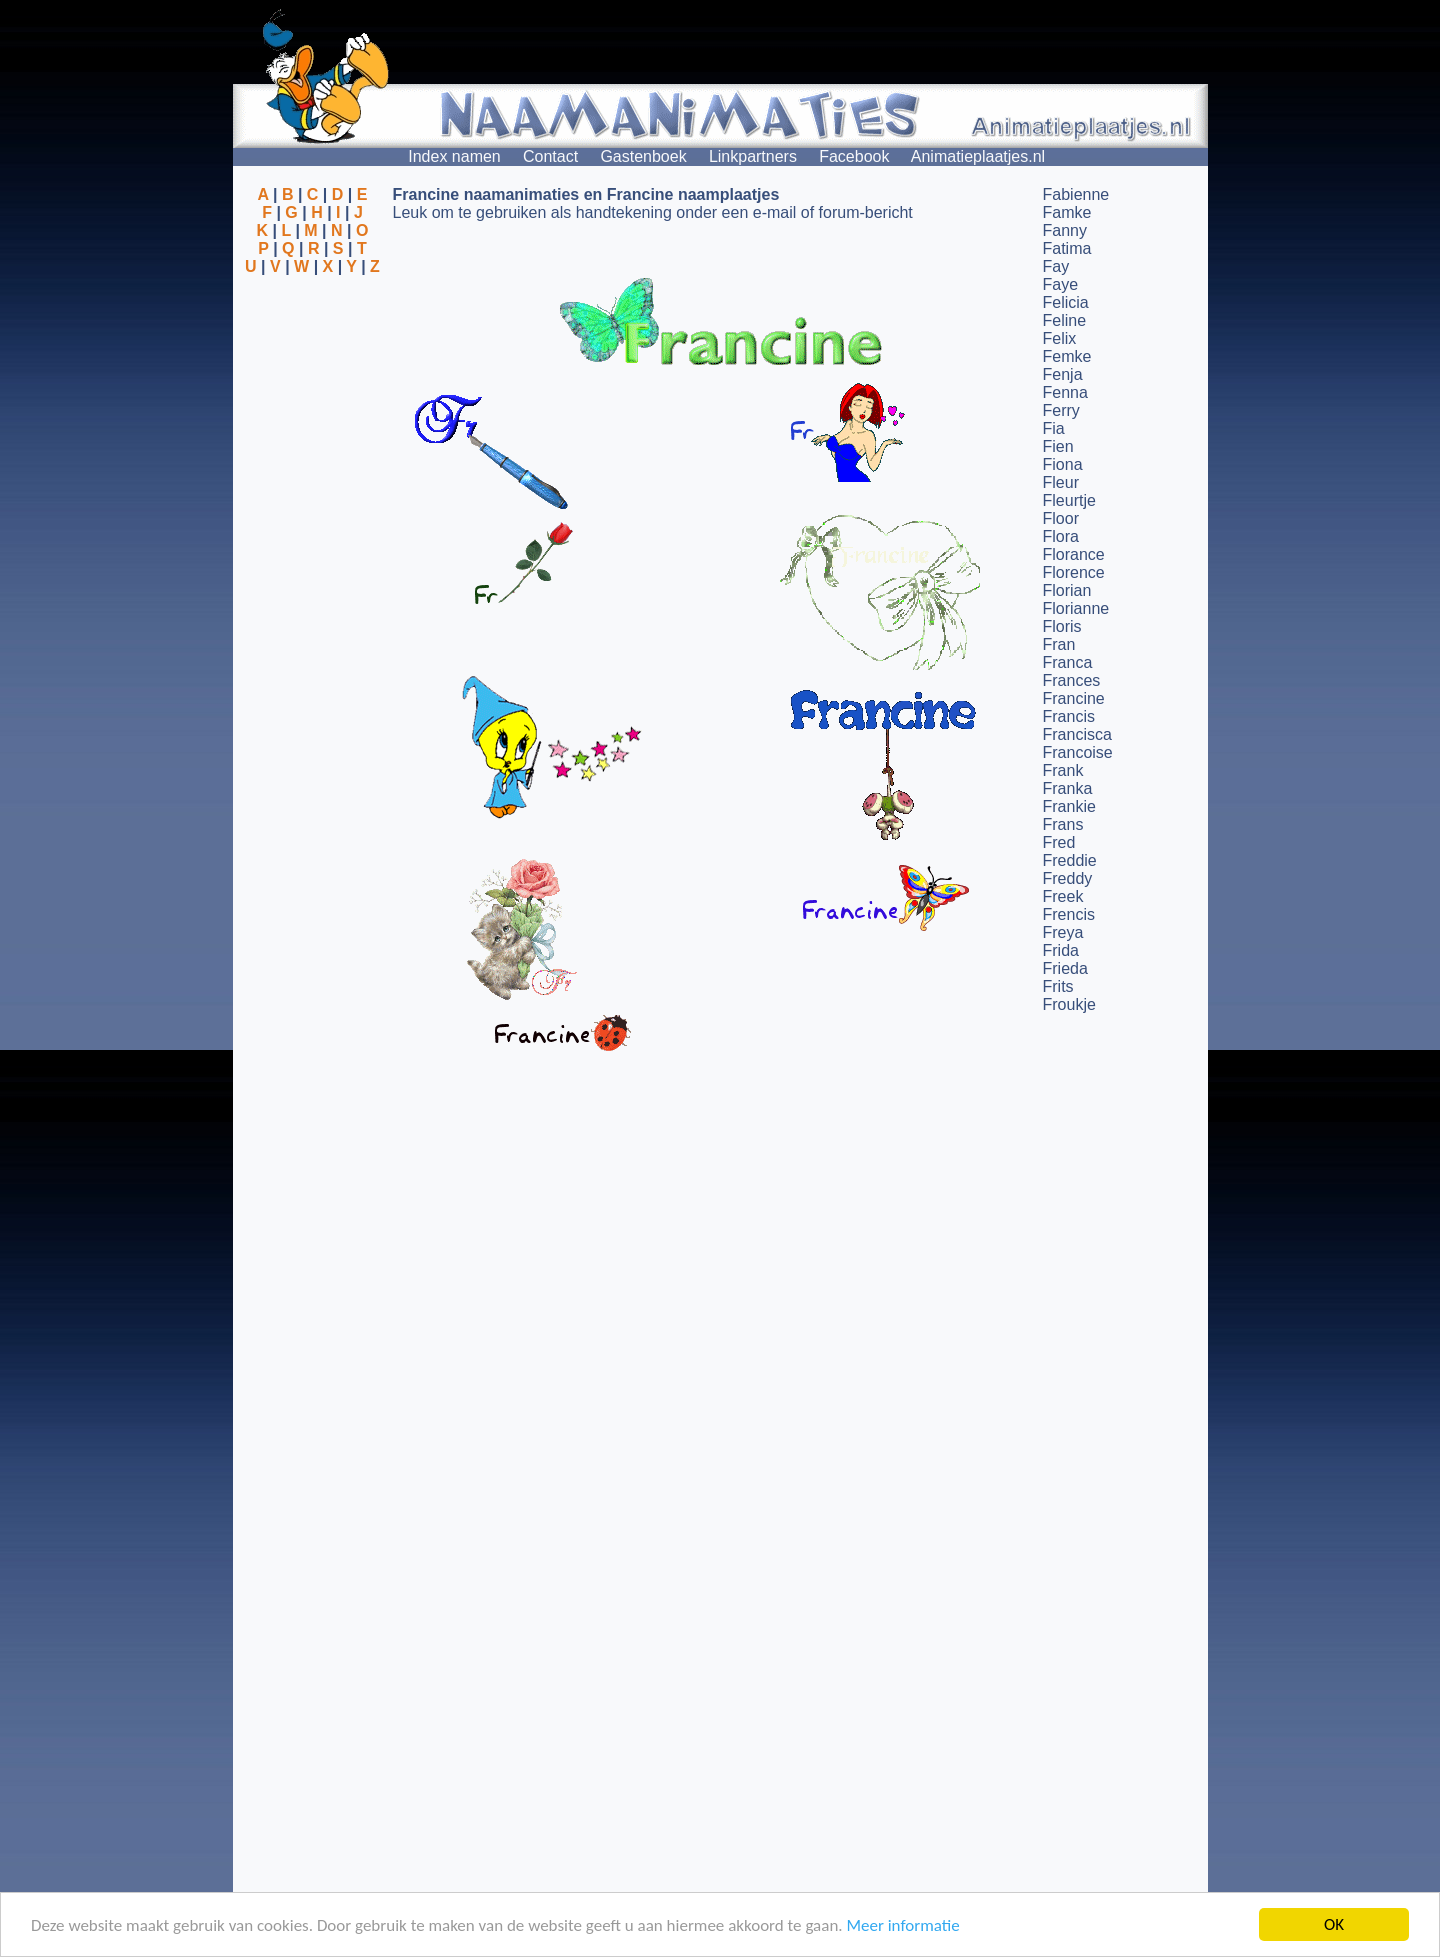 Image resolution: width=1440 pixels, height=1957 pixels. What do you see at coordinates (1068, 788) in the screenshot?
I see `Franka` at bounding box center [1068, 788].